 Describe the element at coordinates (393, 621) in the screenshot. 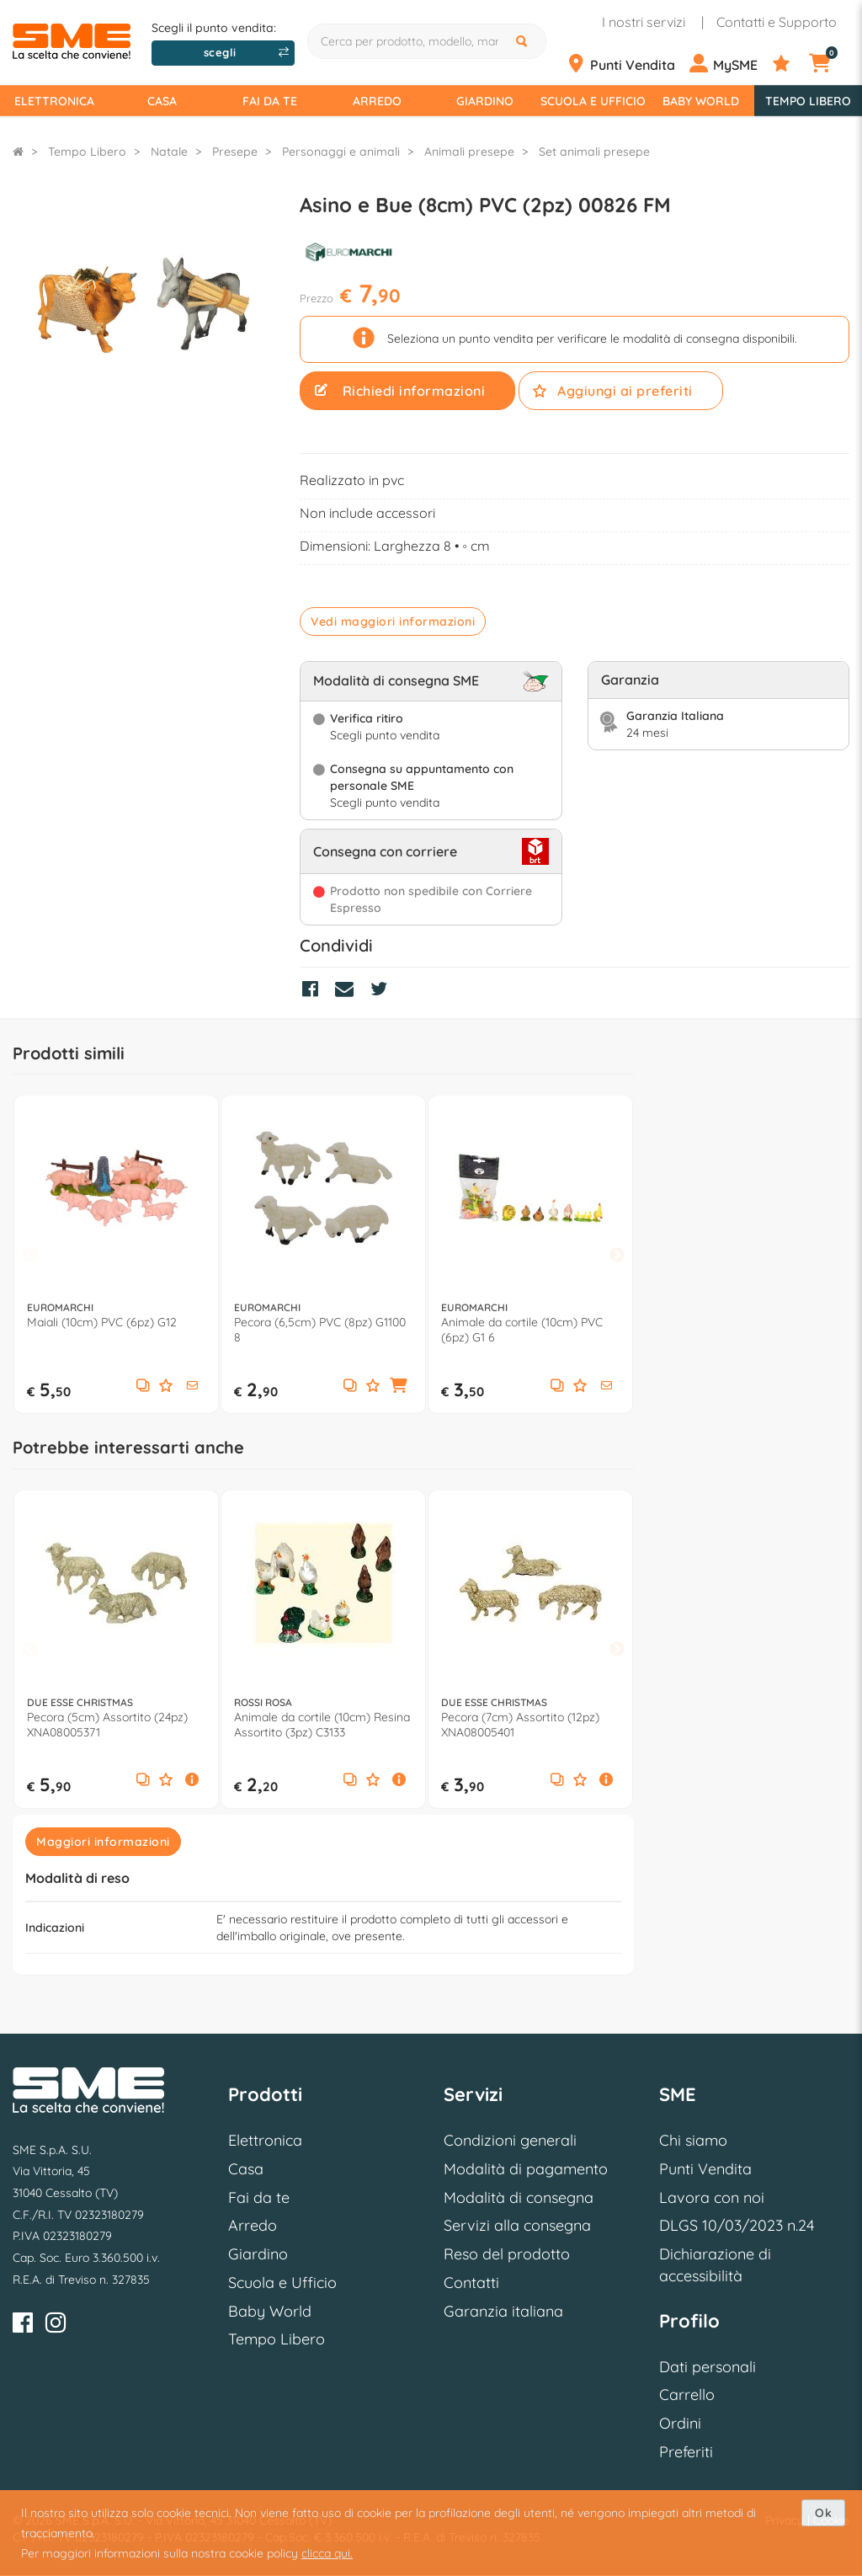

I see `Vedi maggiori informazioni` at that location.